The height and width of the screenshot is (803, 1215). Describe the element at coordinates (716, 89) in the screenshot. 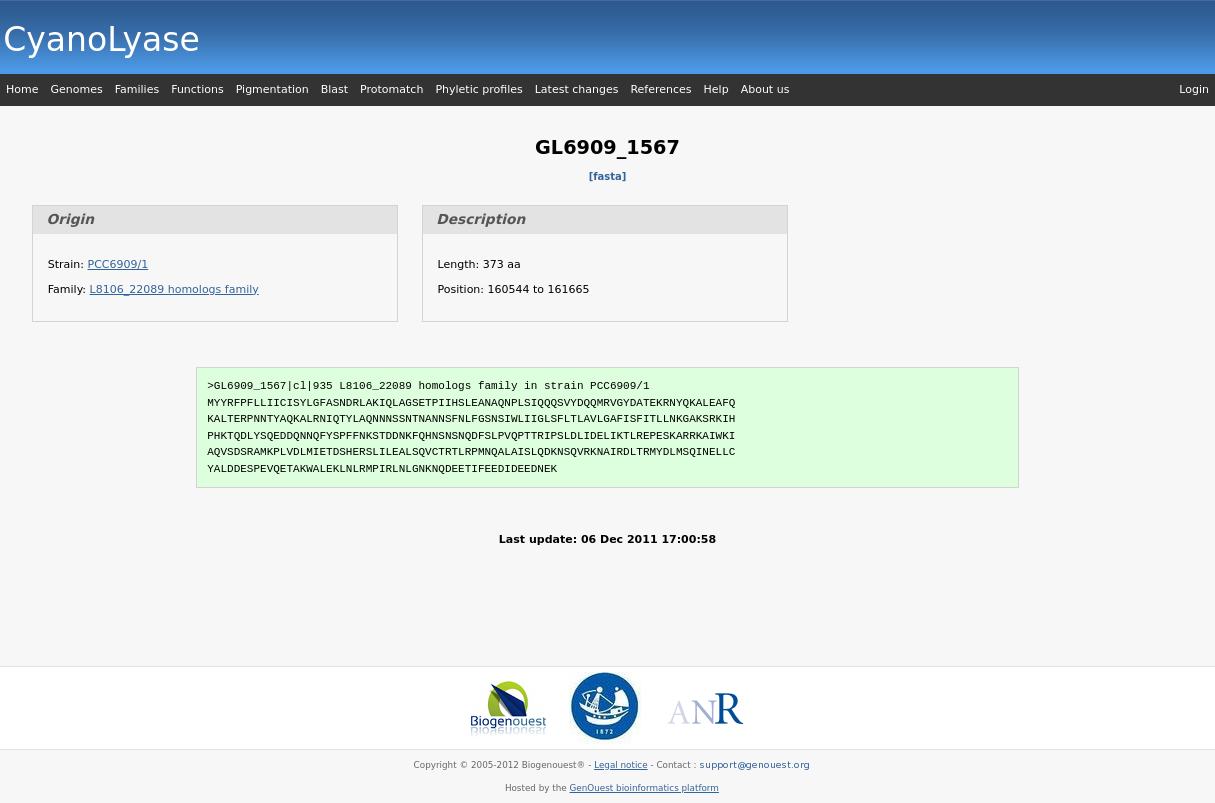

I see `Help` at that location.